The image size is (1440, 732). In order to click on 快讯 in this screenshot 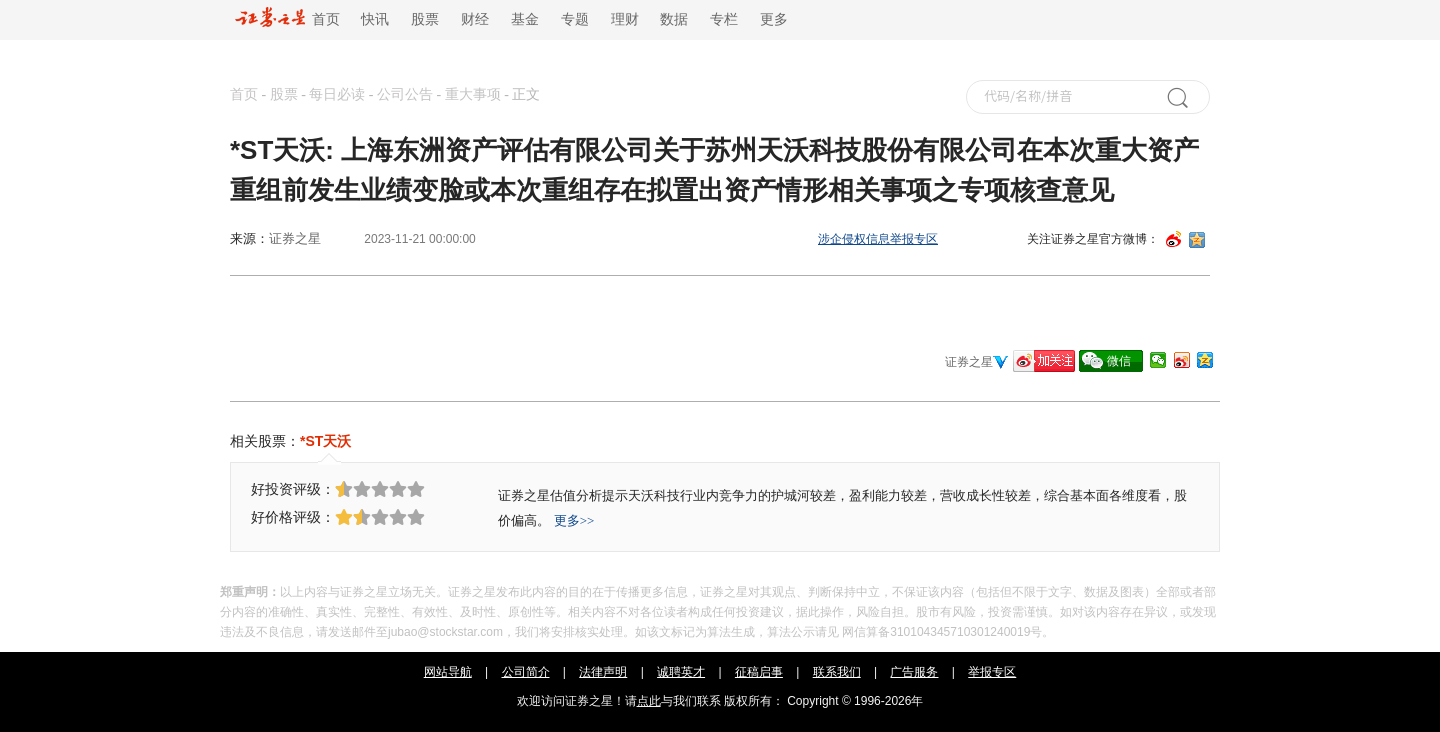, I will do `click(375, 19)`.